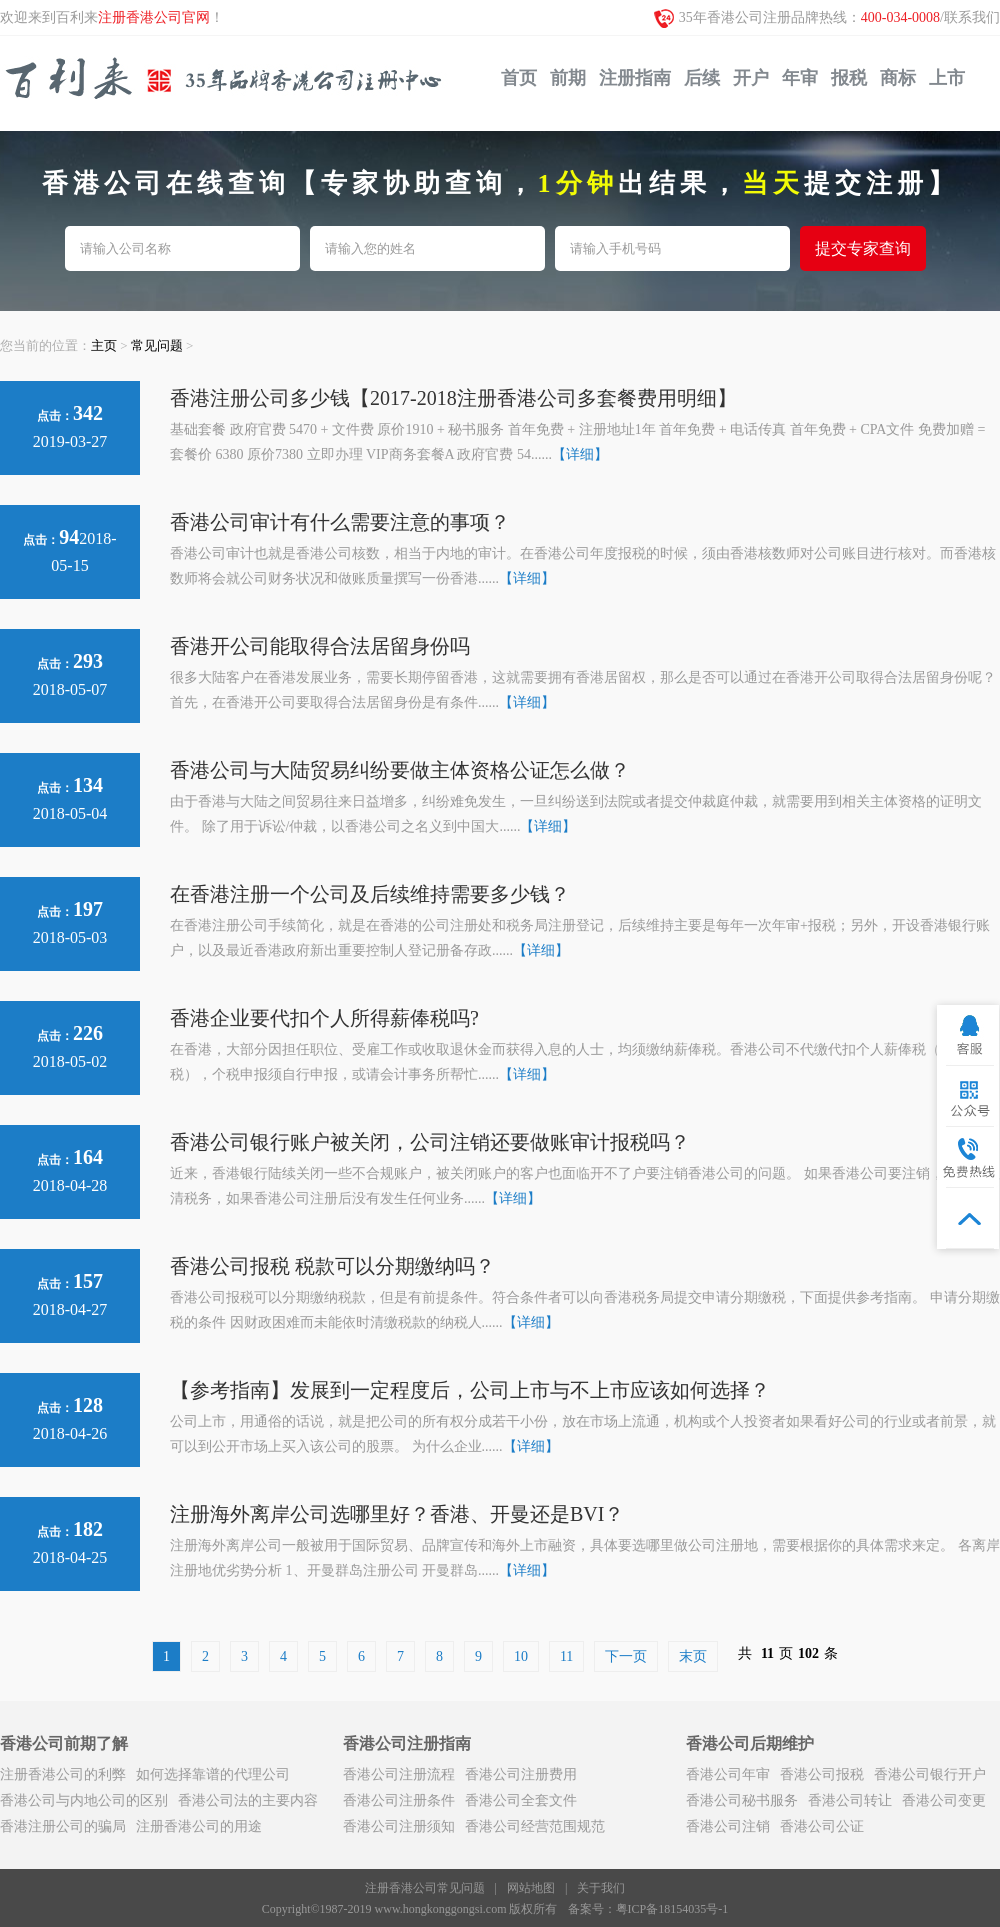 This screenshot has height=1927, width=1000. What do you see at coordinates (320, 646) in the screenshot?
I see `香港开公司能取得合法居留身份吗` at bounding box center [320, 646].